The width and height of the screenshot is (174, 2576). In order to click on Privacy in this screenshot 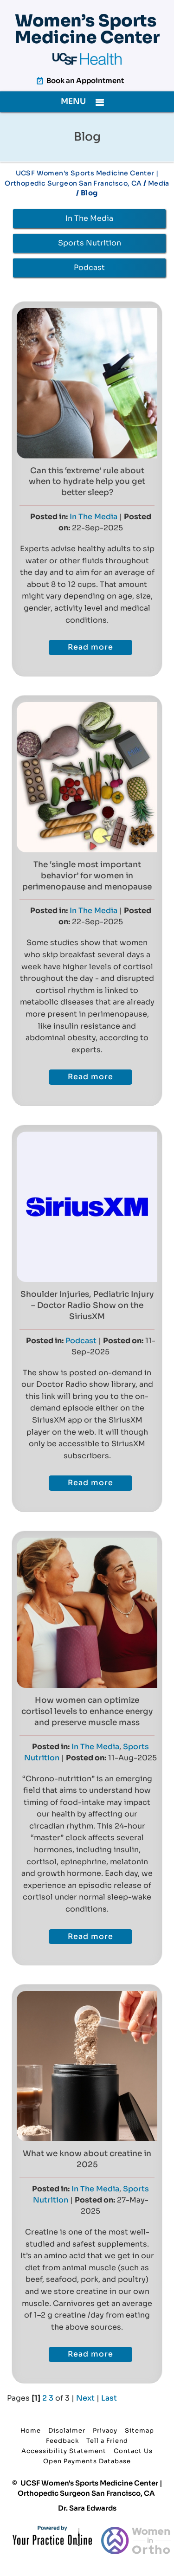, I will do `click(105, 2430)`.